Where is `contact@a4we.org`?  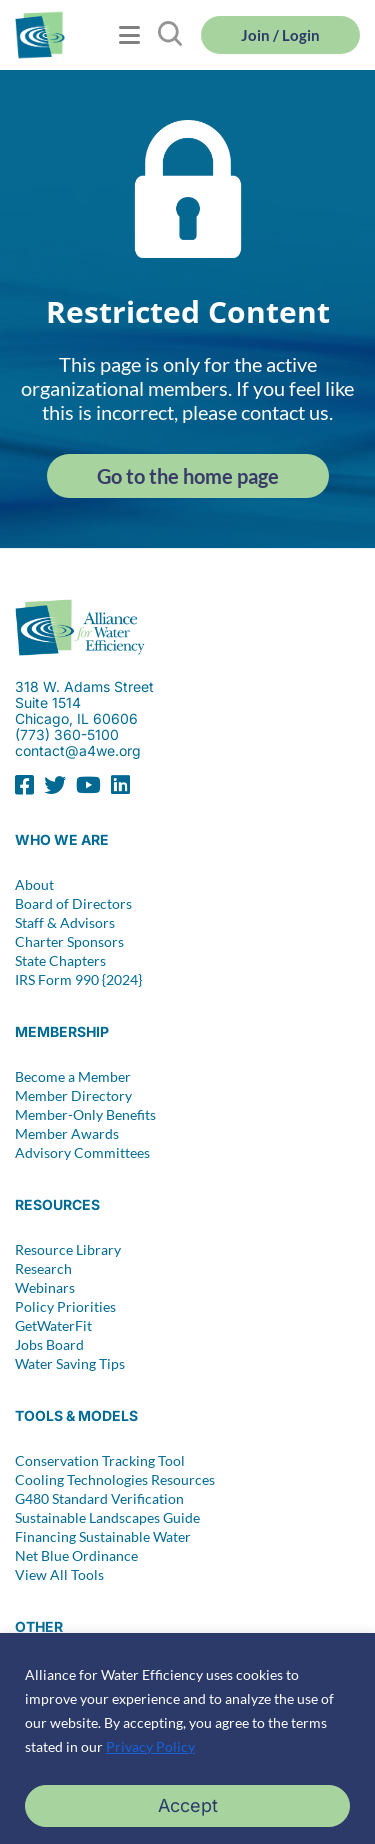 contact@a4we.org is located at coordinates (78, 750).